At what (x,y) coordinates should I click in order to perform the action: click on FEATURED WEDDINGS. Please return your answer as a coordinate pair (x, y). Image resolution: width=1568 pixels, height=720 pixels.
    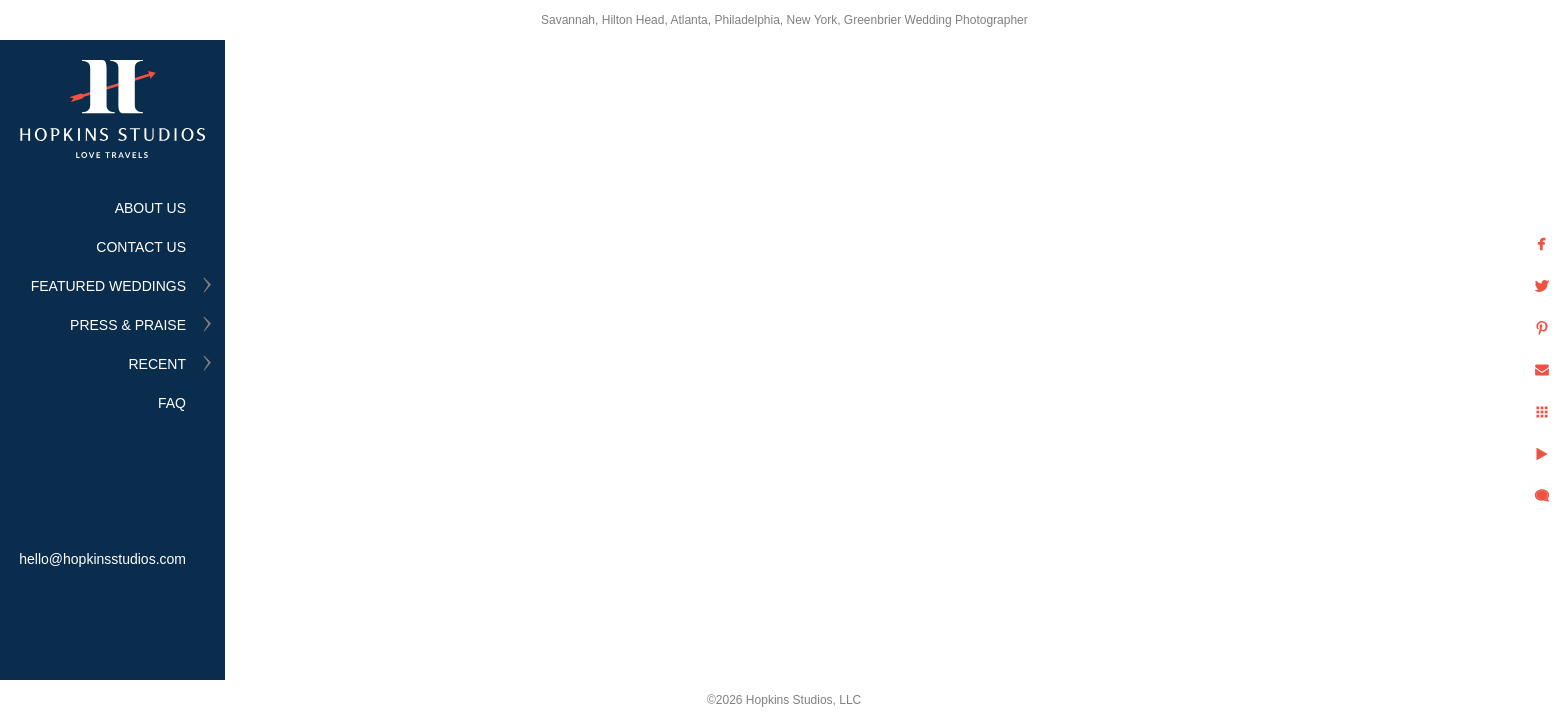
    Looking at the image, I should click on (108, 286).